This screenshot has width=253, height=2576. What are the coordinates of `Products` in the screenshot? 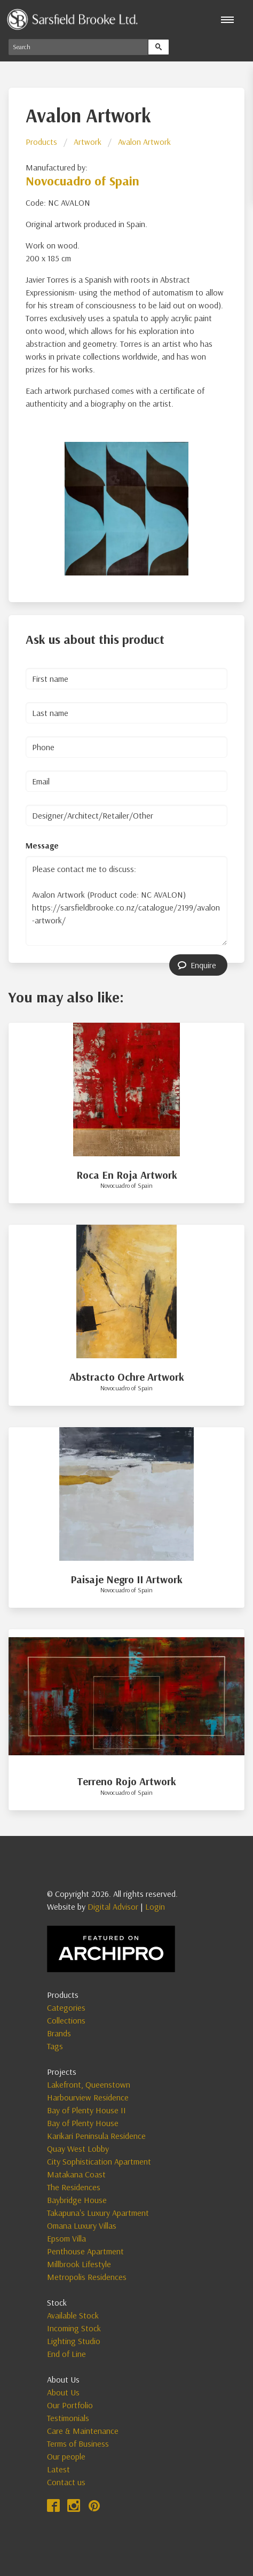 It's located at (41, 141).